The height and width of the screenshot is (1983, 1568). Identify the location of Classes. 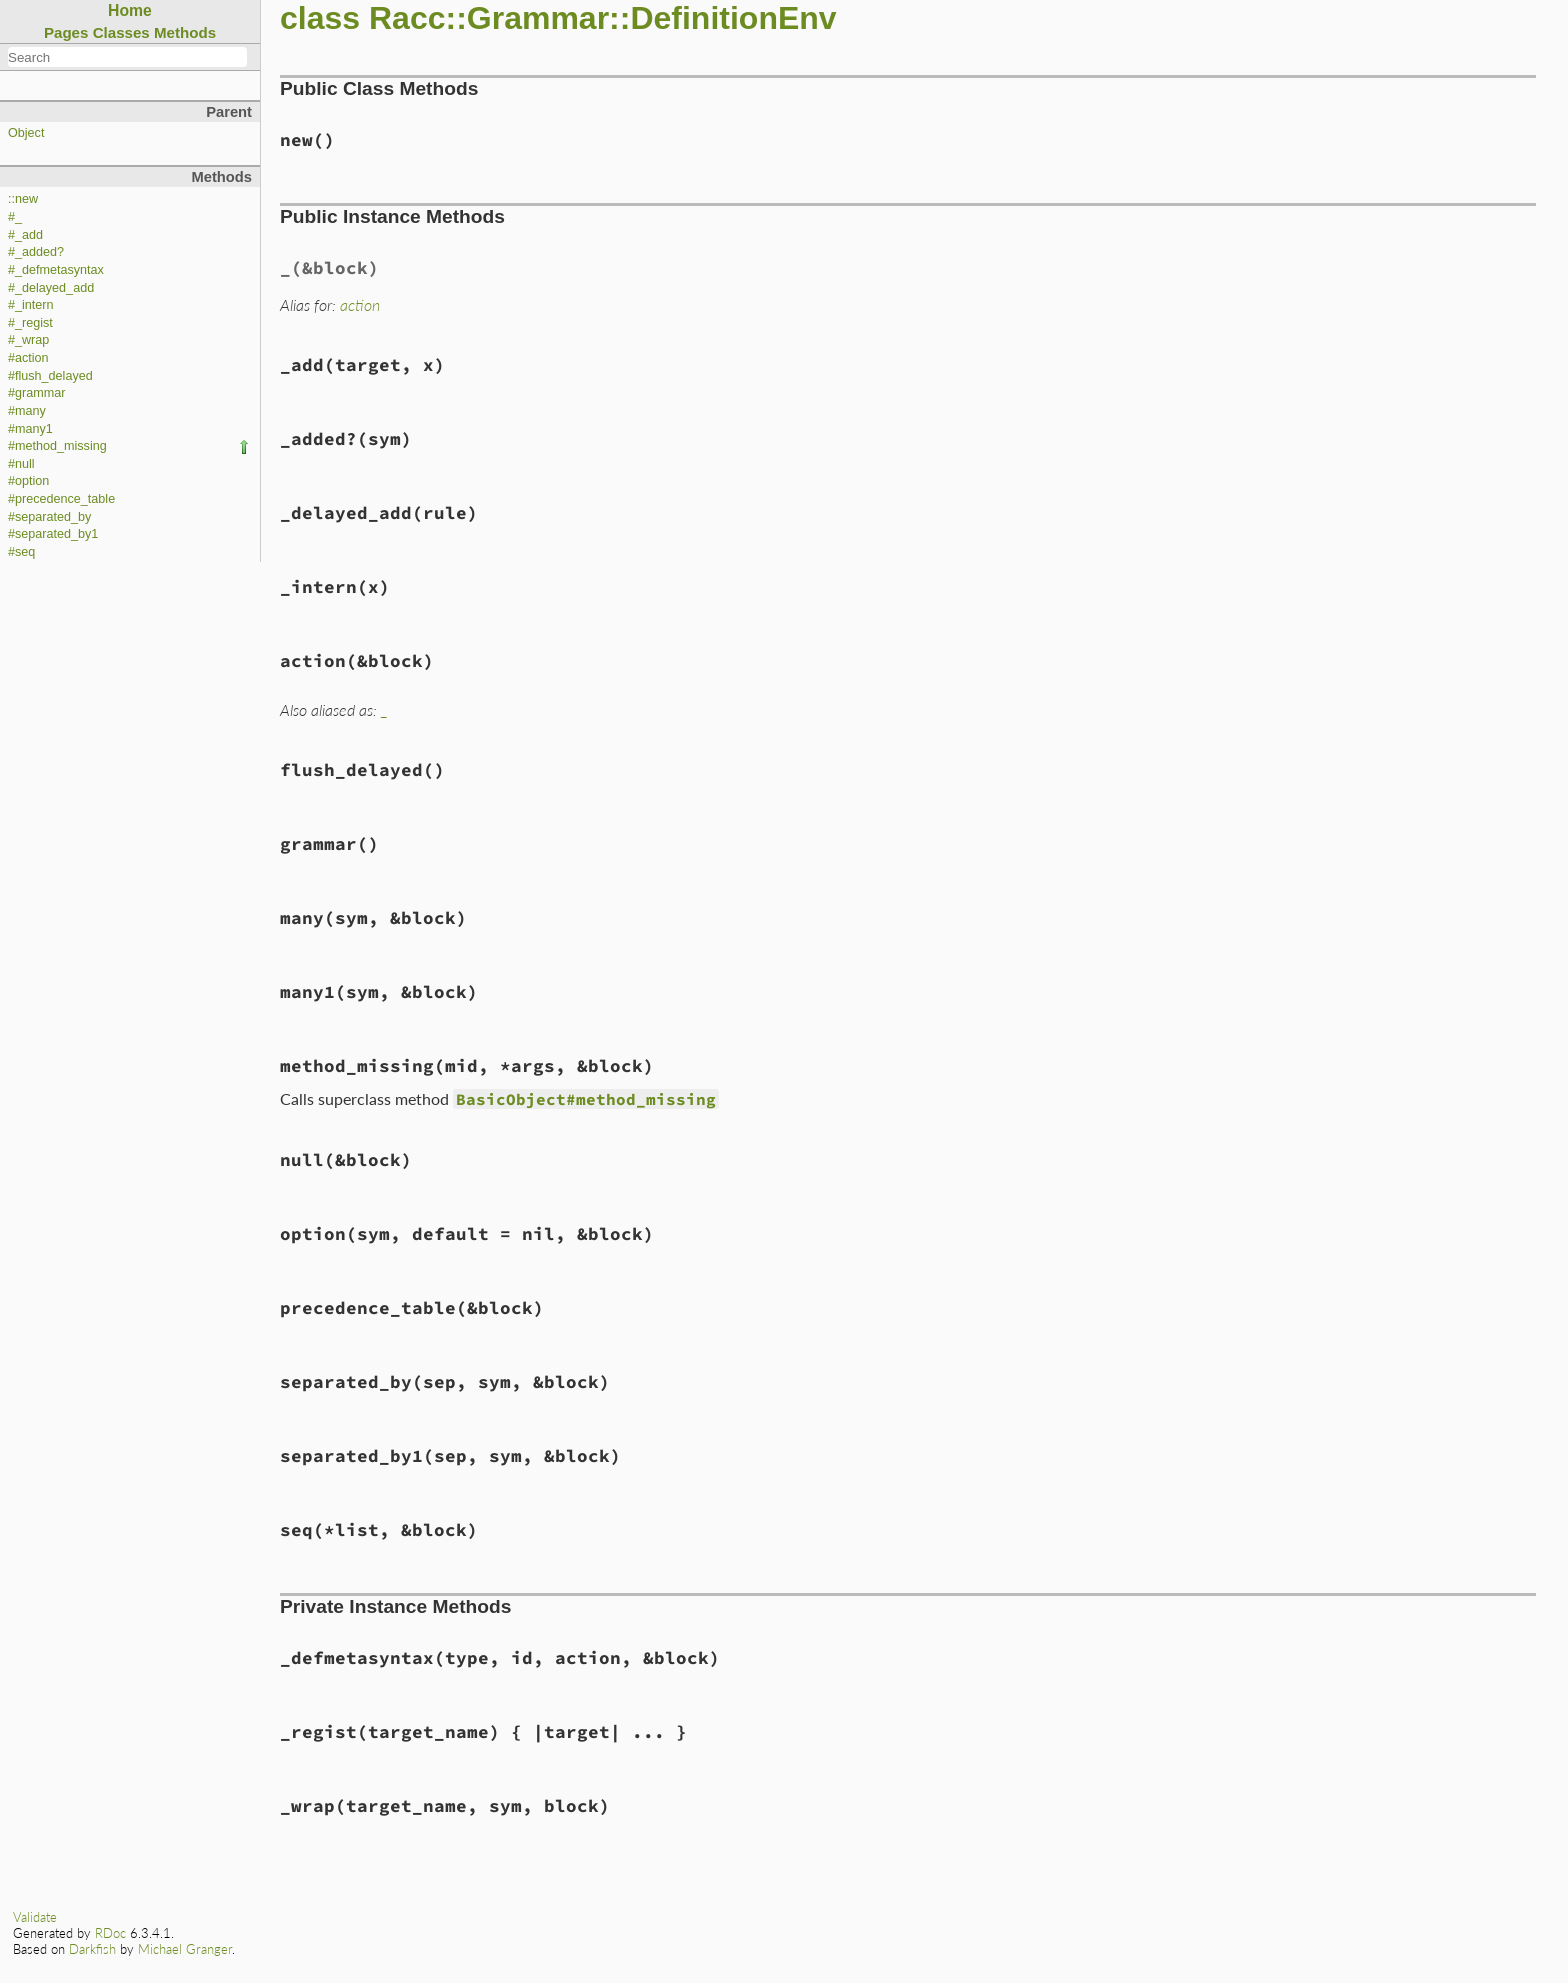
(121, 32).